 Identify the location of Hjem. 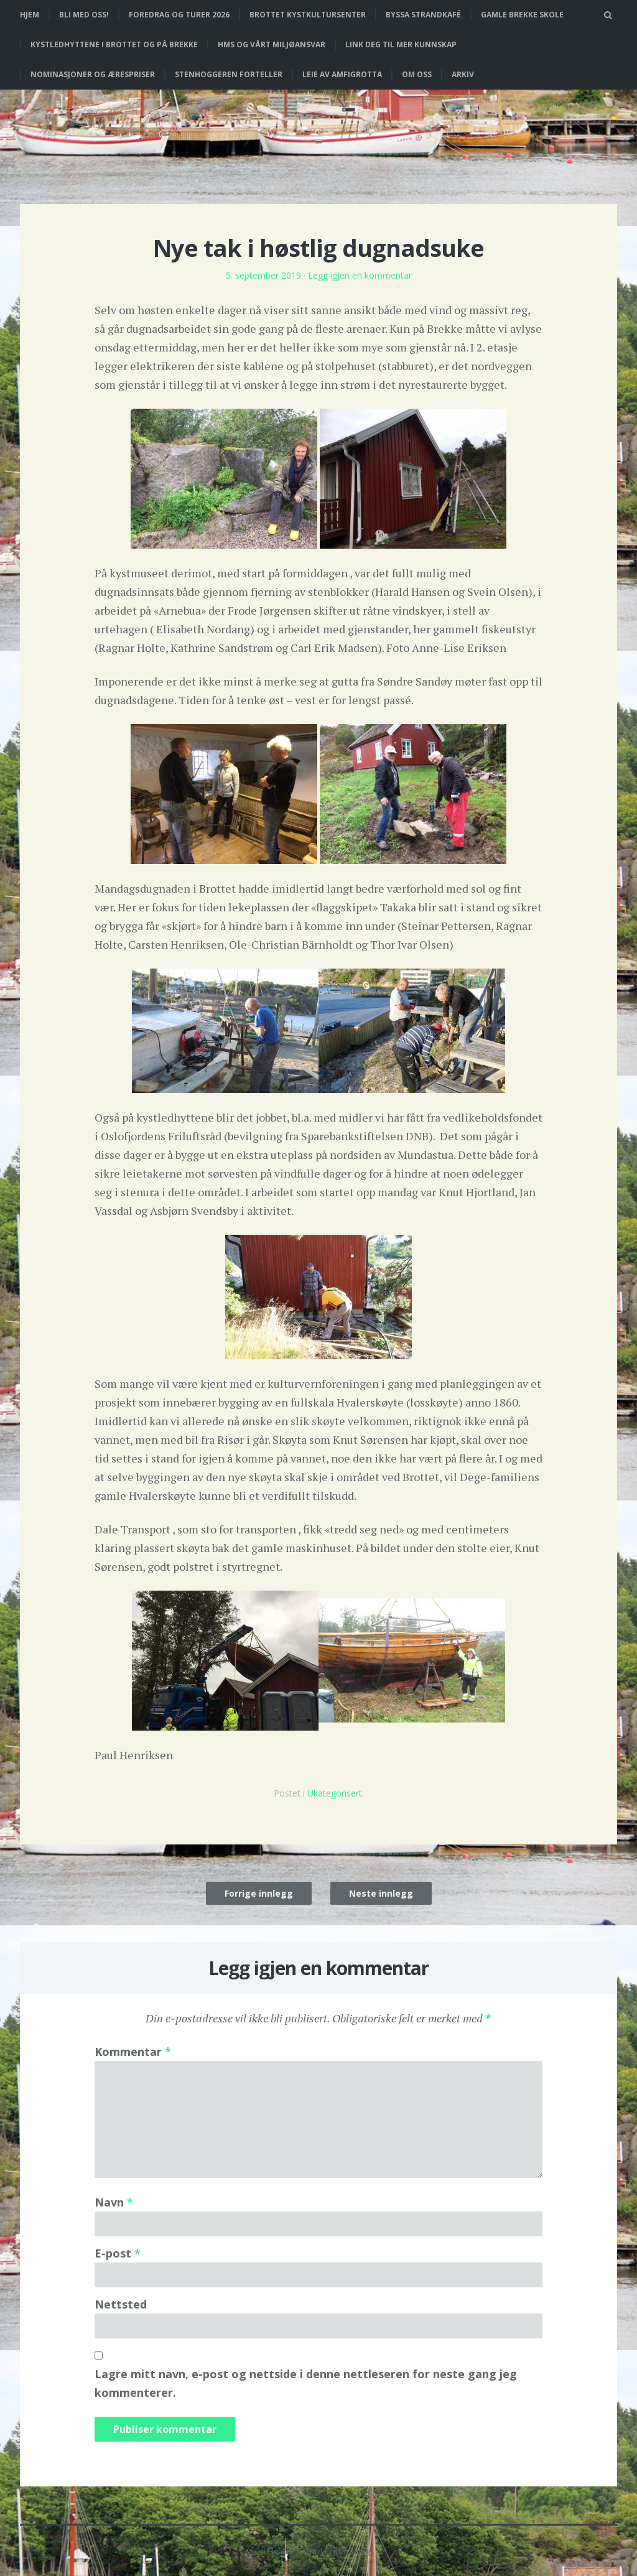
(29, 14).